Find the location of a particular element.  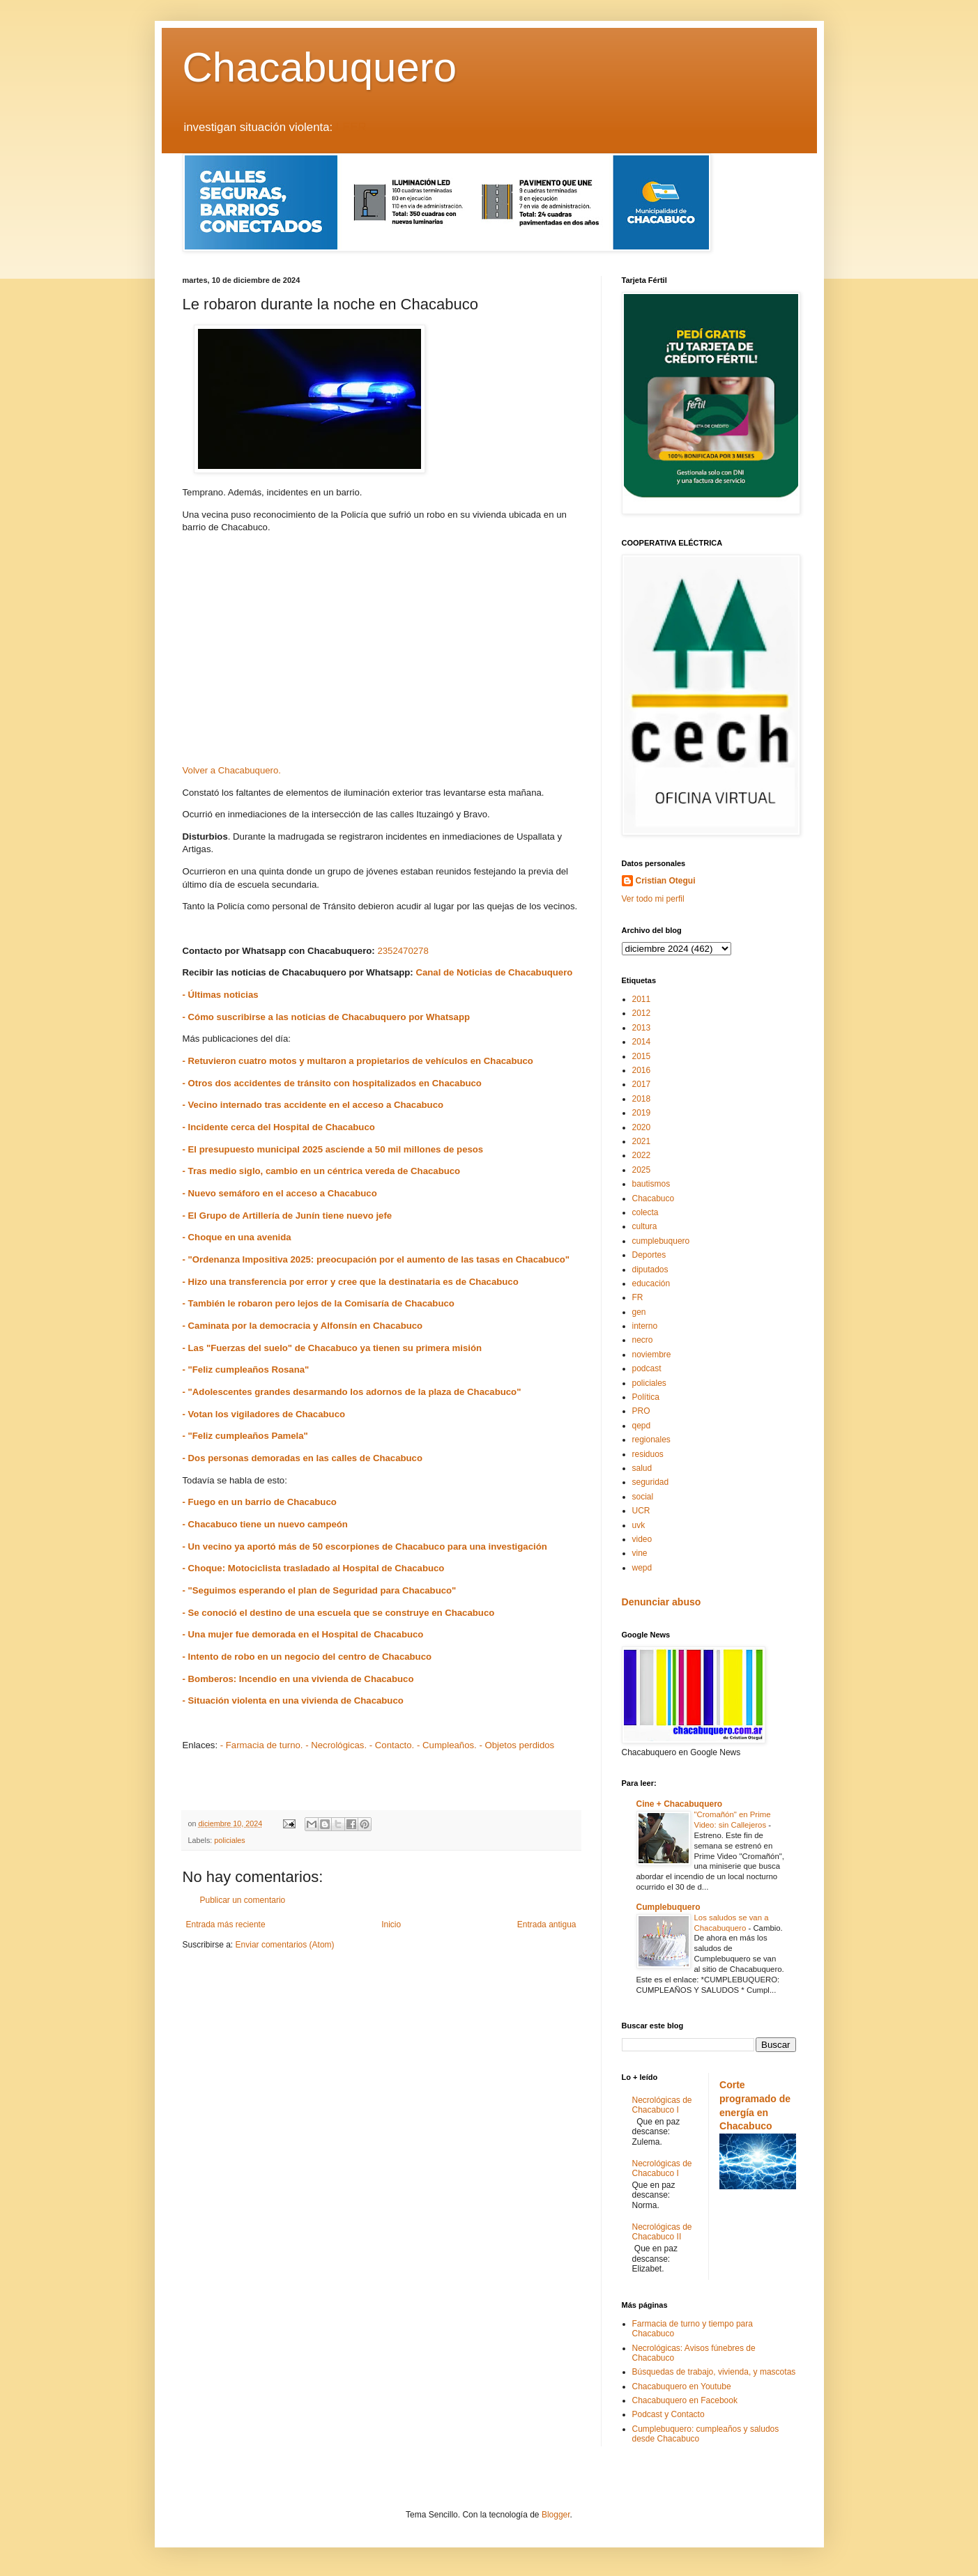

- "Seguimos esperando el plan de Seguridad para Chacabuco" is located at coordinates (320, 1590).